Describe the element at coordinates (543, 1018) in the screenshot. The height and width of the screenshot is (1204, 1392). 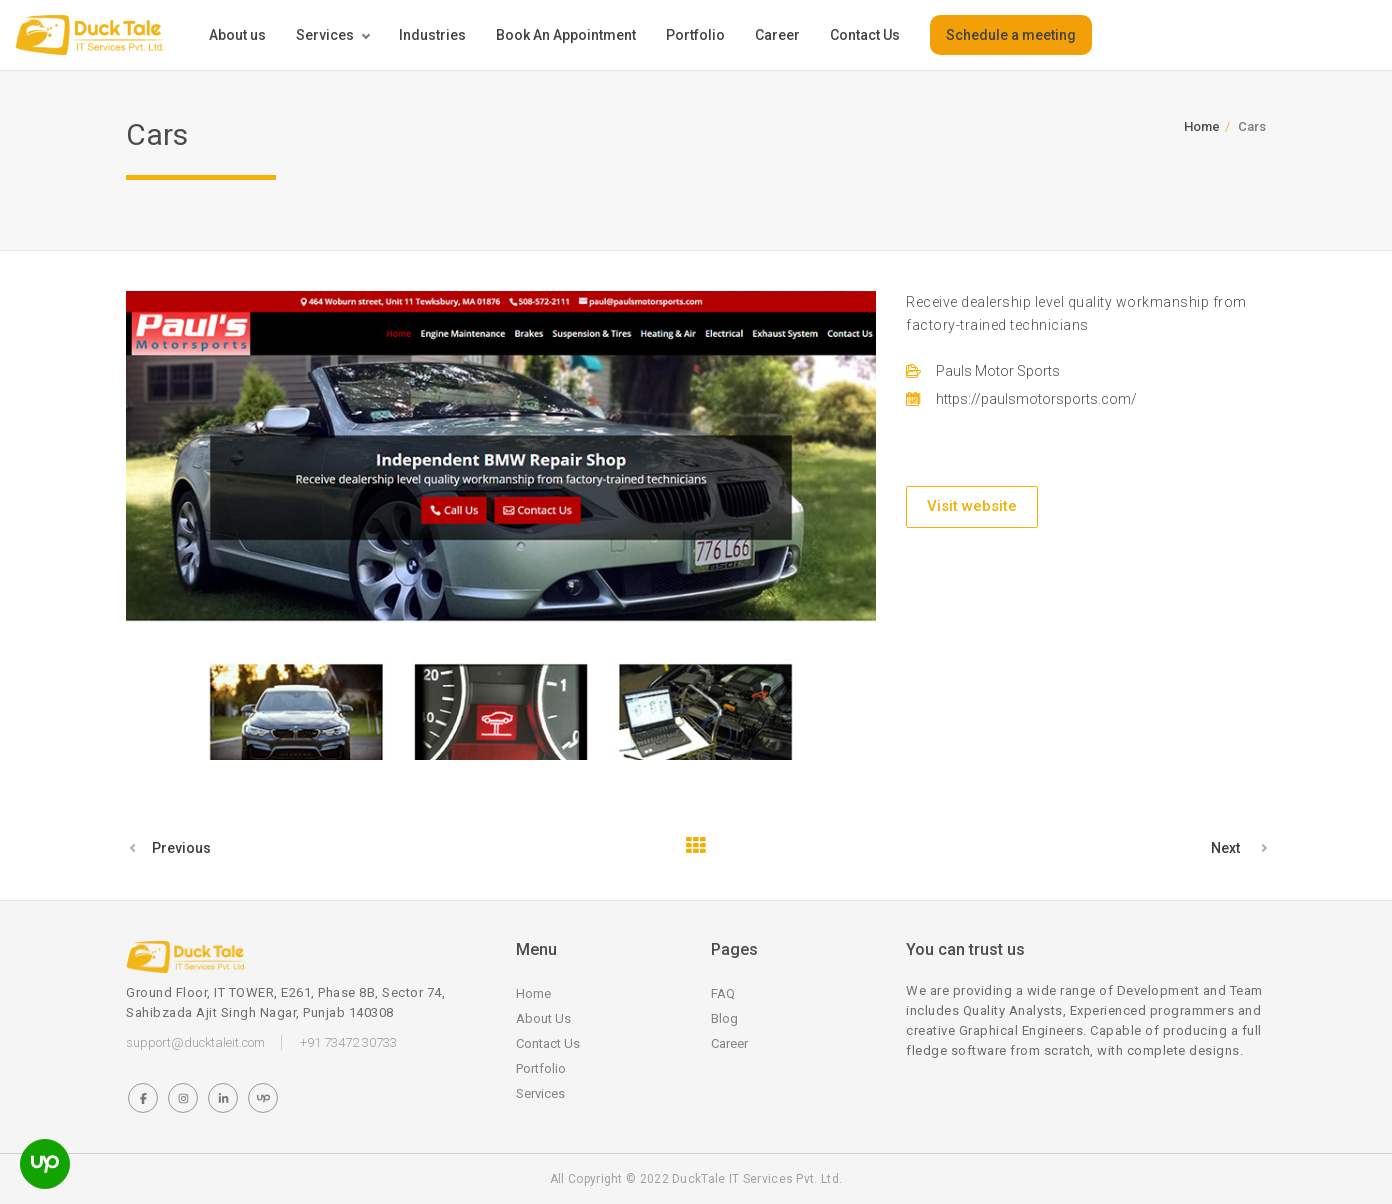
I see `About Us` at that location.